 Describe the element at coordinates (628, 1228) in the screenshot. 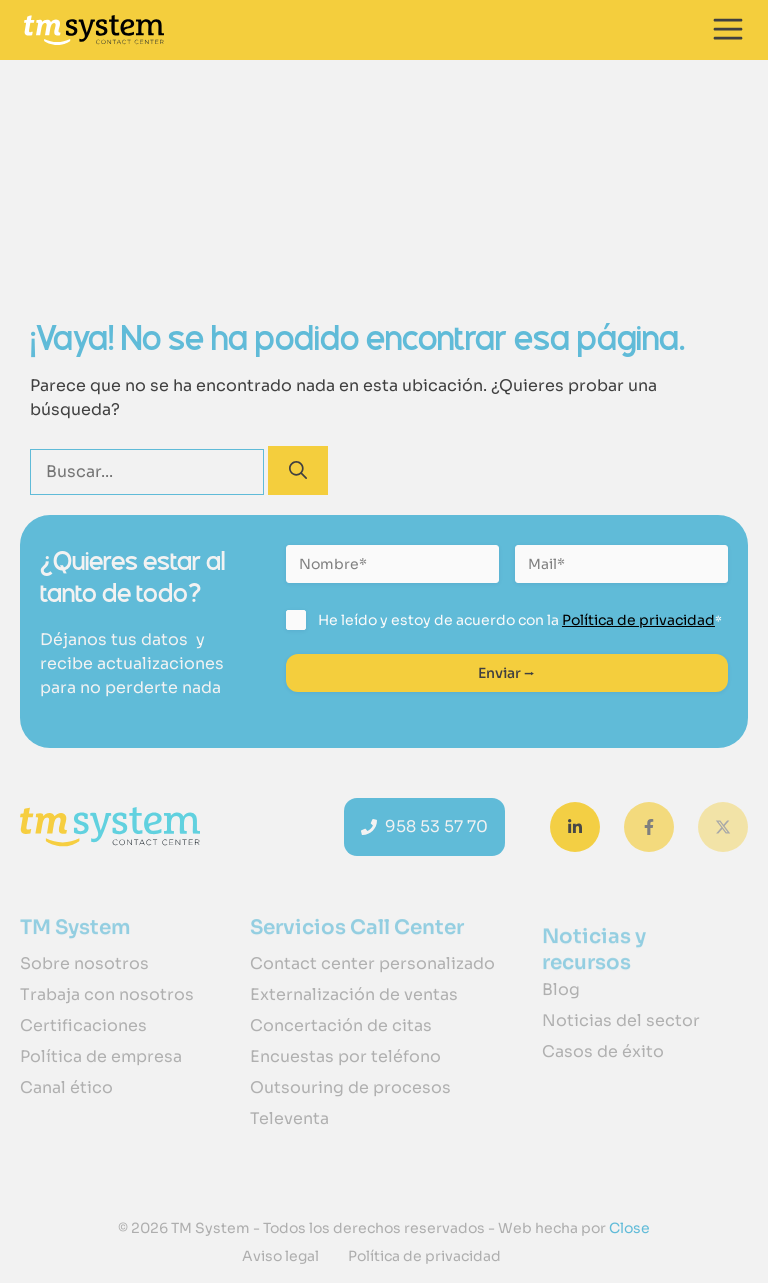

I see `Close` at that location.